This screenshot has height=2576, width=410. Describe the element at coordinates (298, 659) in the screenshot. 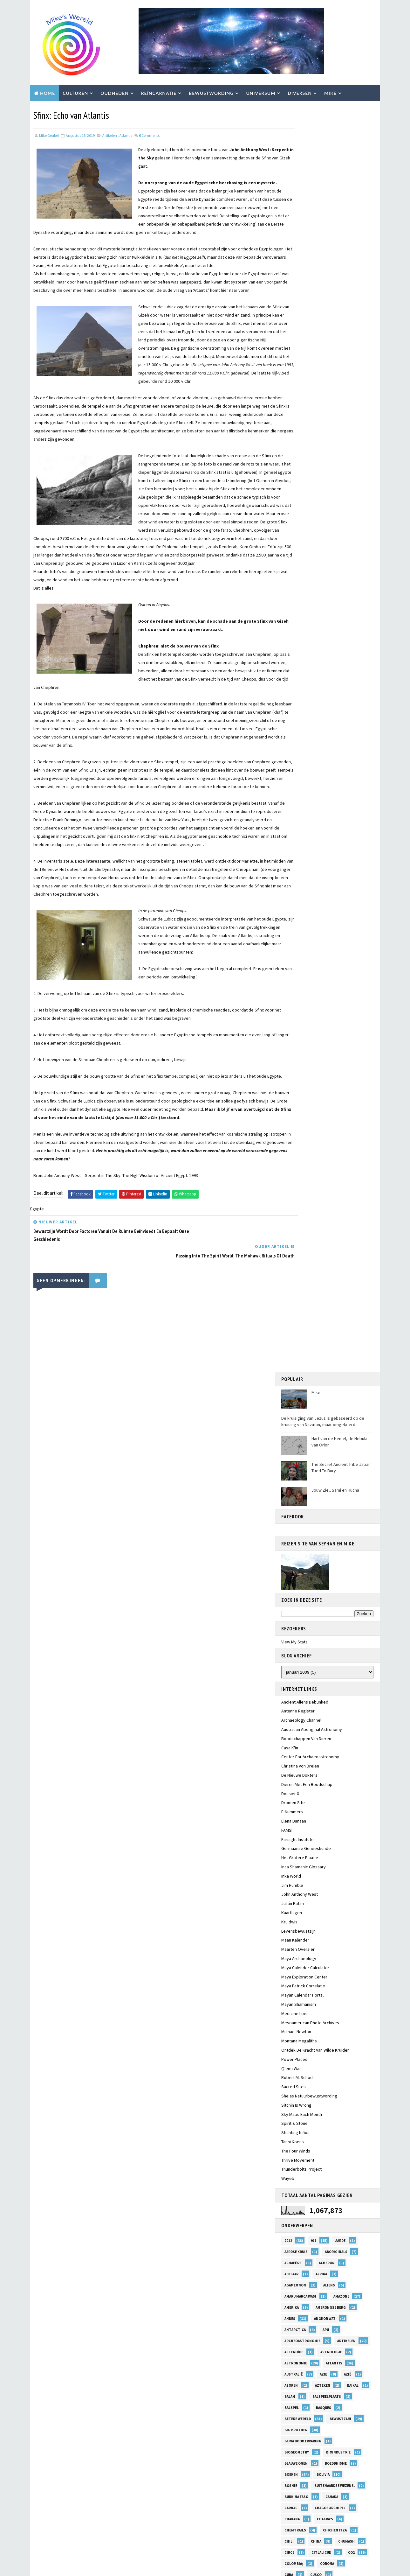

I see `Levensbewustzijn` at that location.